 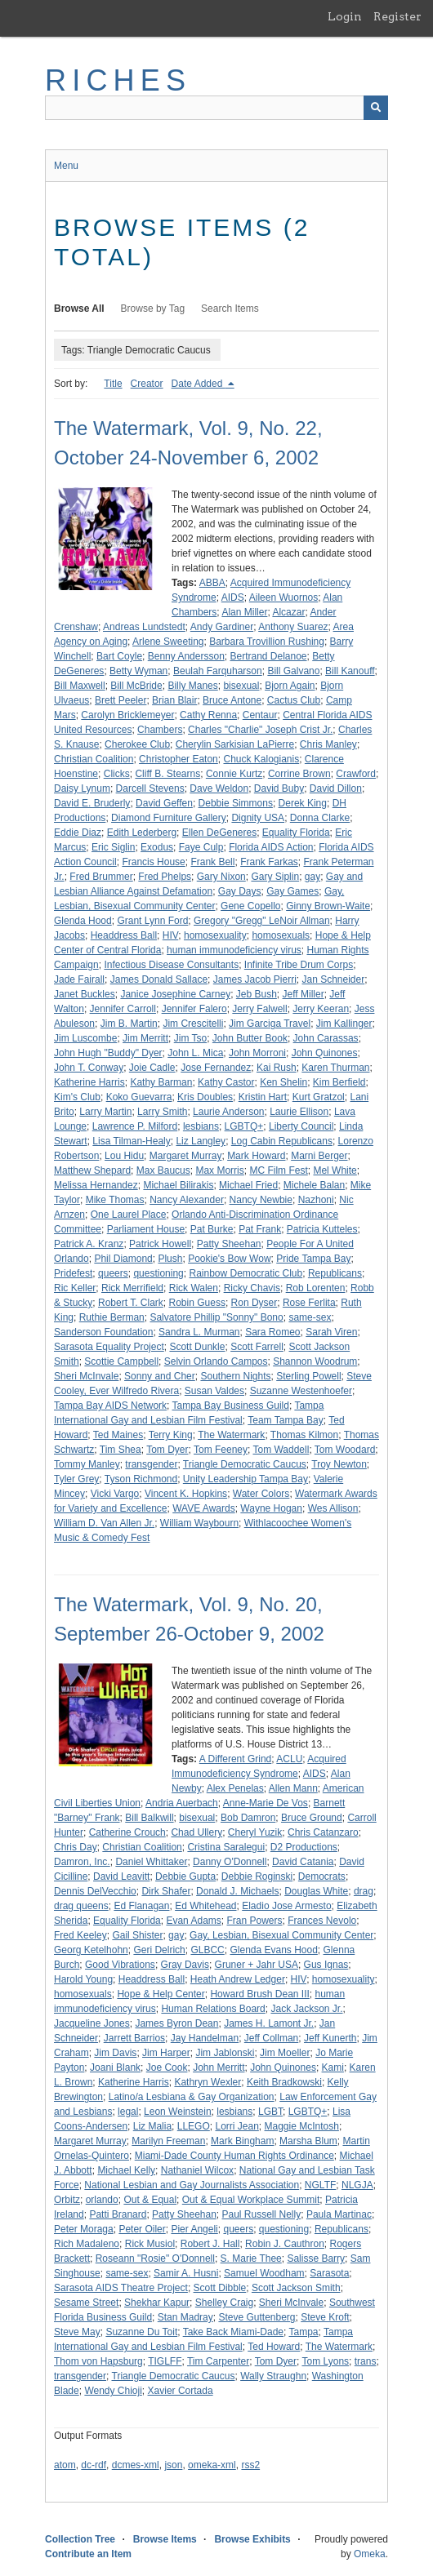 What do you see at coordinates (180, 2390) in the screenshot?
I see `Xavier Cortada` at bounding box center [180, 2390].